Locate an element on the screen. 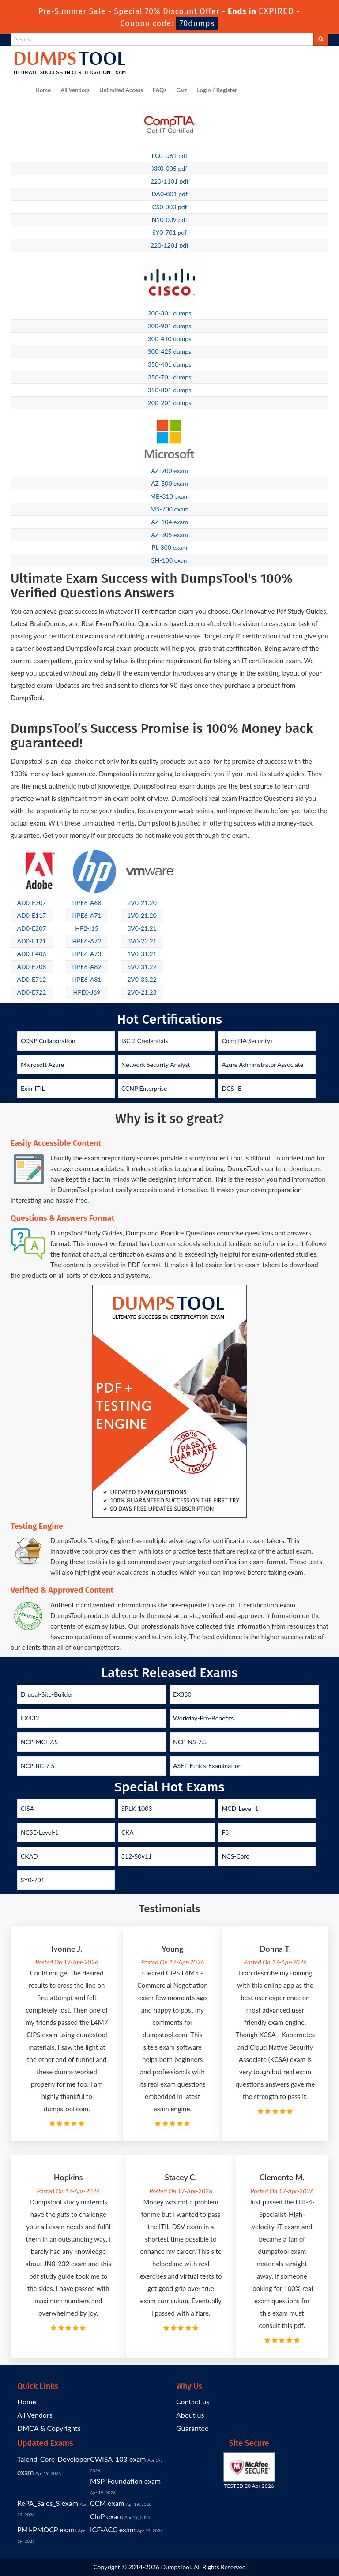  1V0-21.20 is located at coordinates (142, 915).